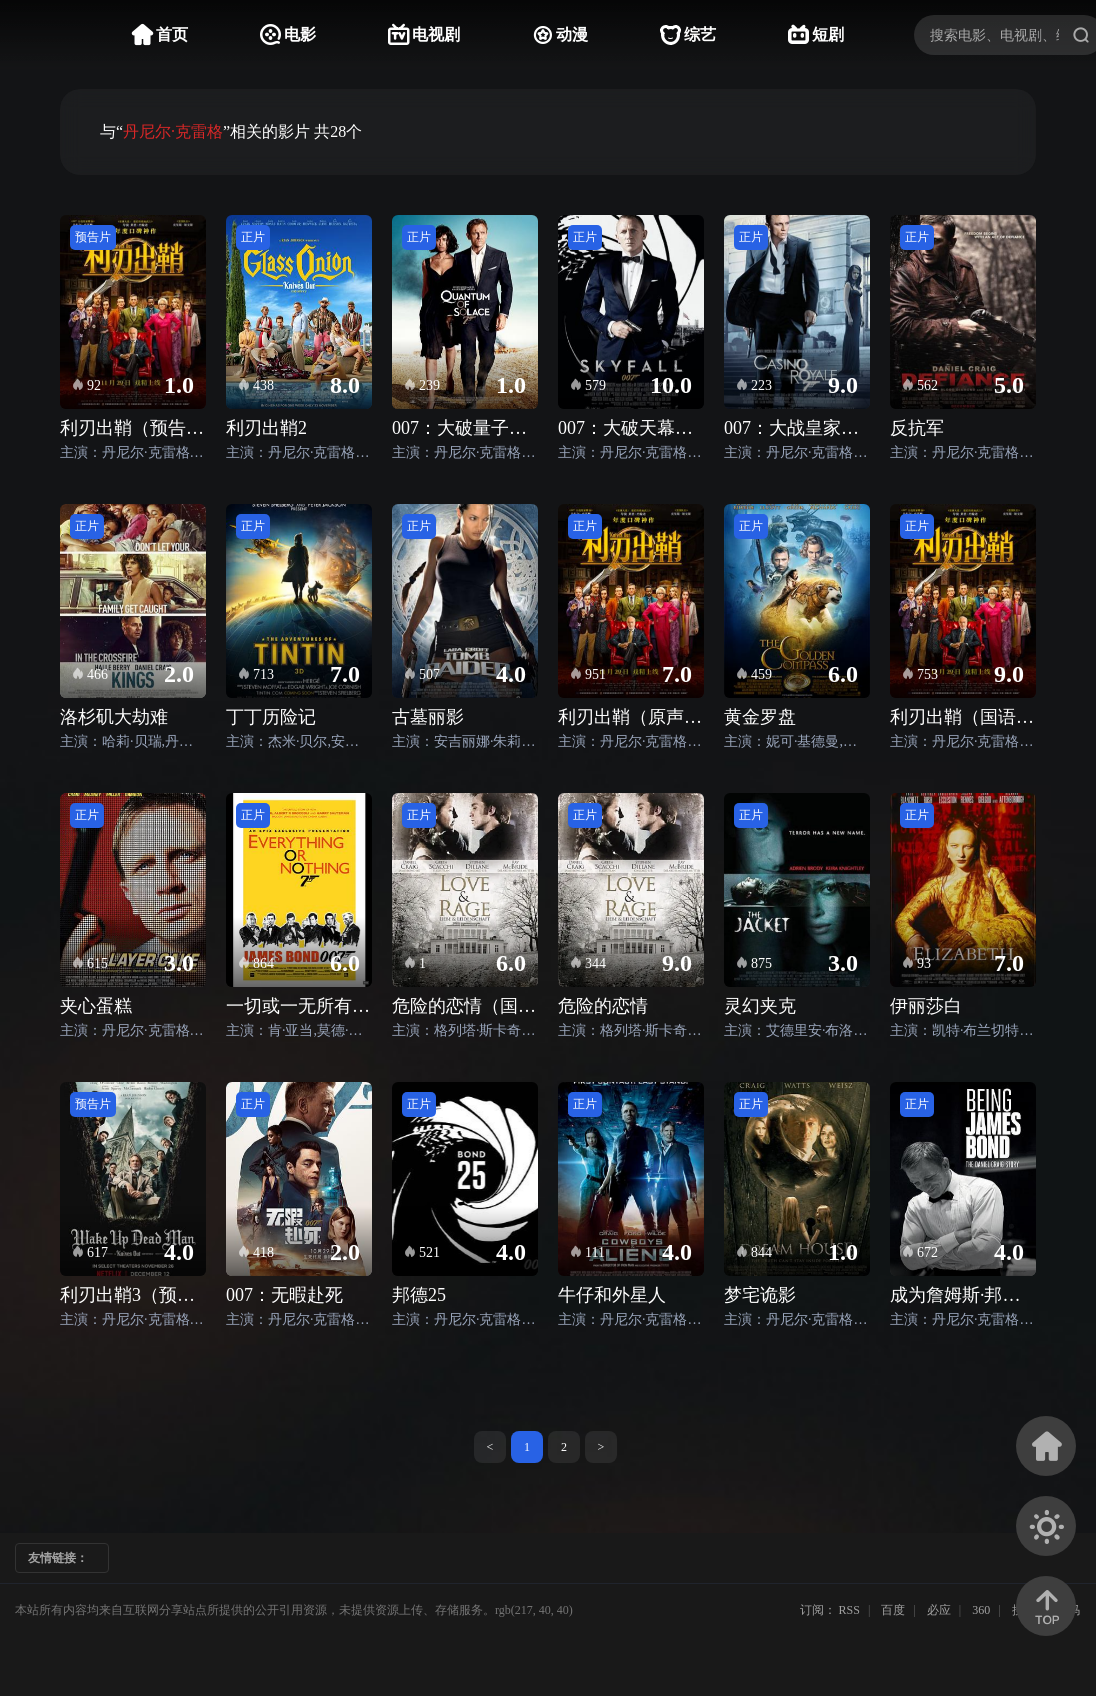 The height and width of the screenshot is (1696, 1096). I want to click on 360, so click(981, 1610).